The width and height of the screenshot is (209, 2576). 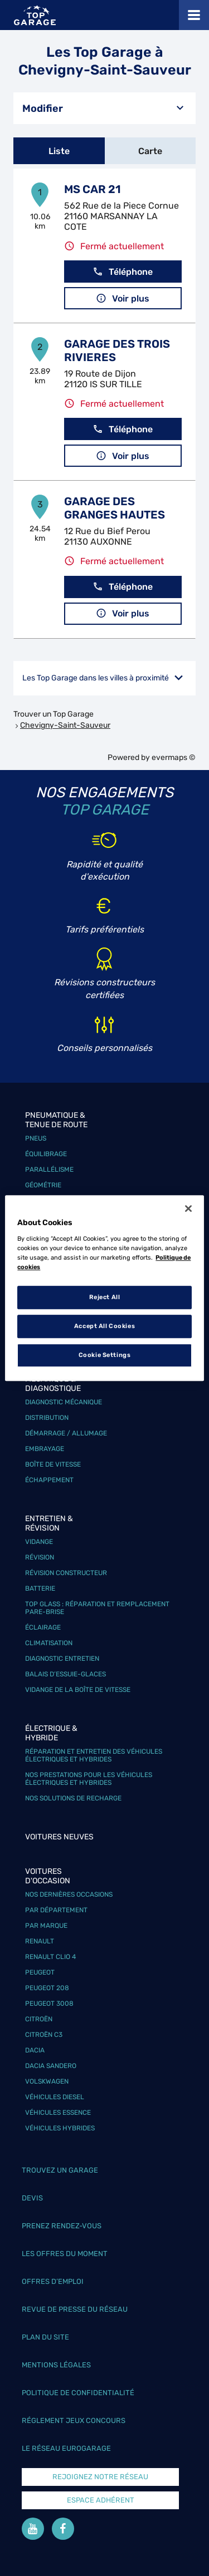 I want to click on Peugeot 3008, so click(x=49, y=2003).